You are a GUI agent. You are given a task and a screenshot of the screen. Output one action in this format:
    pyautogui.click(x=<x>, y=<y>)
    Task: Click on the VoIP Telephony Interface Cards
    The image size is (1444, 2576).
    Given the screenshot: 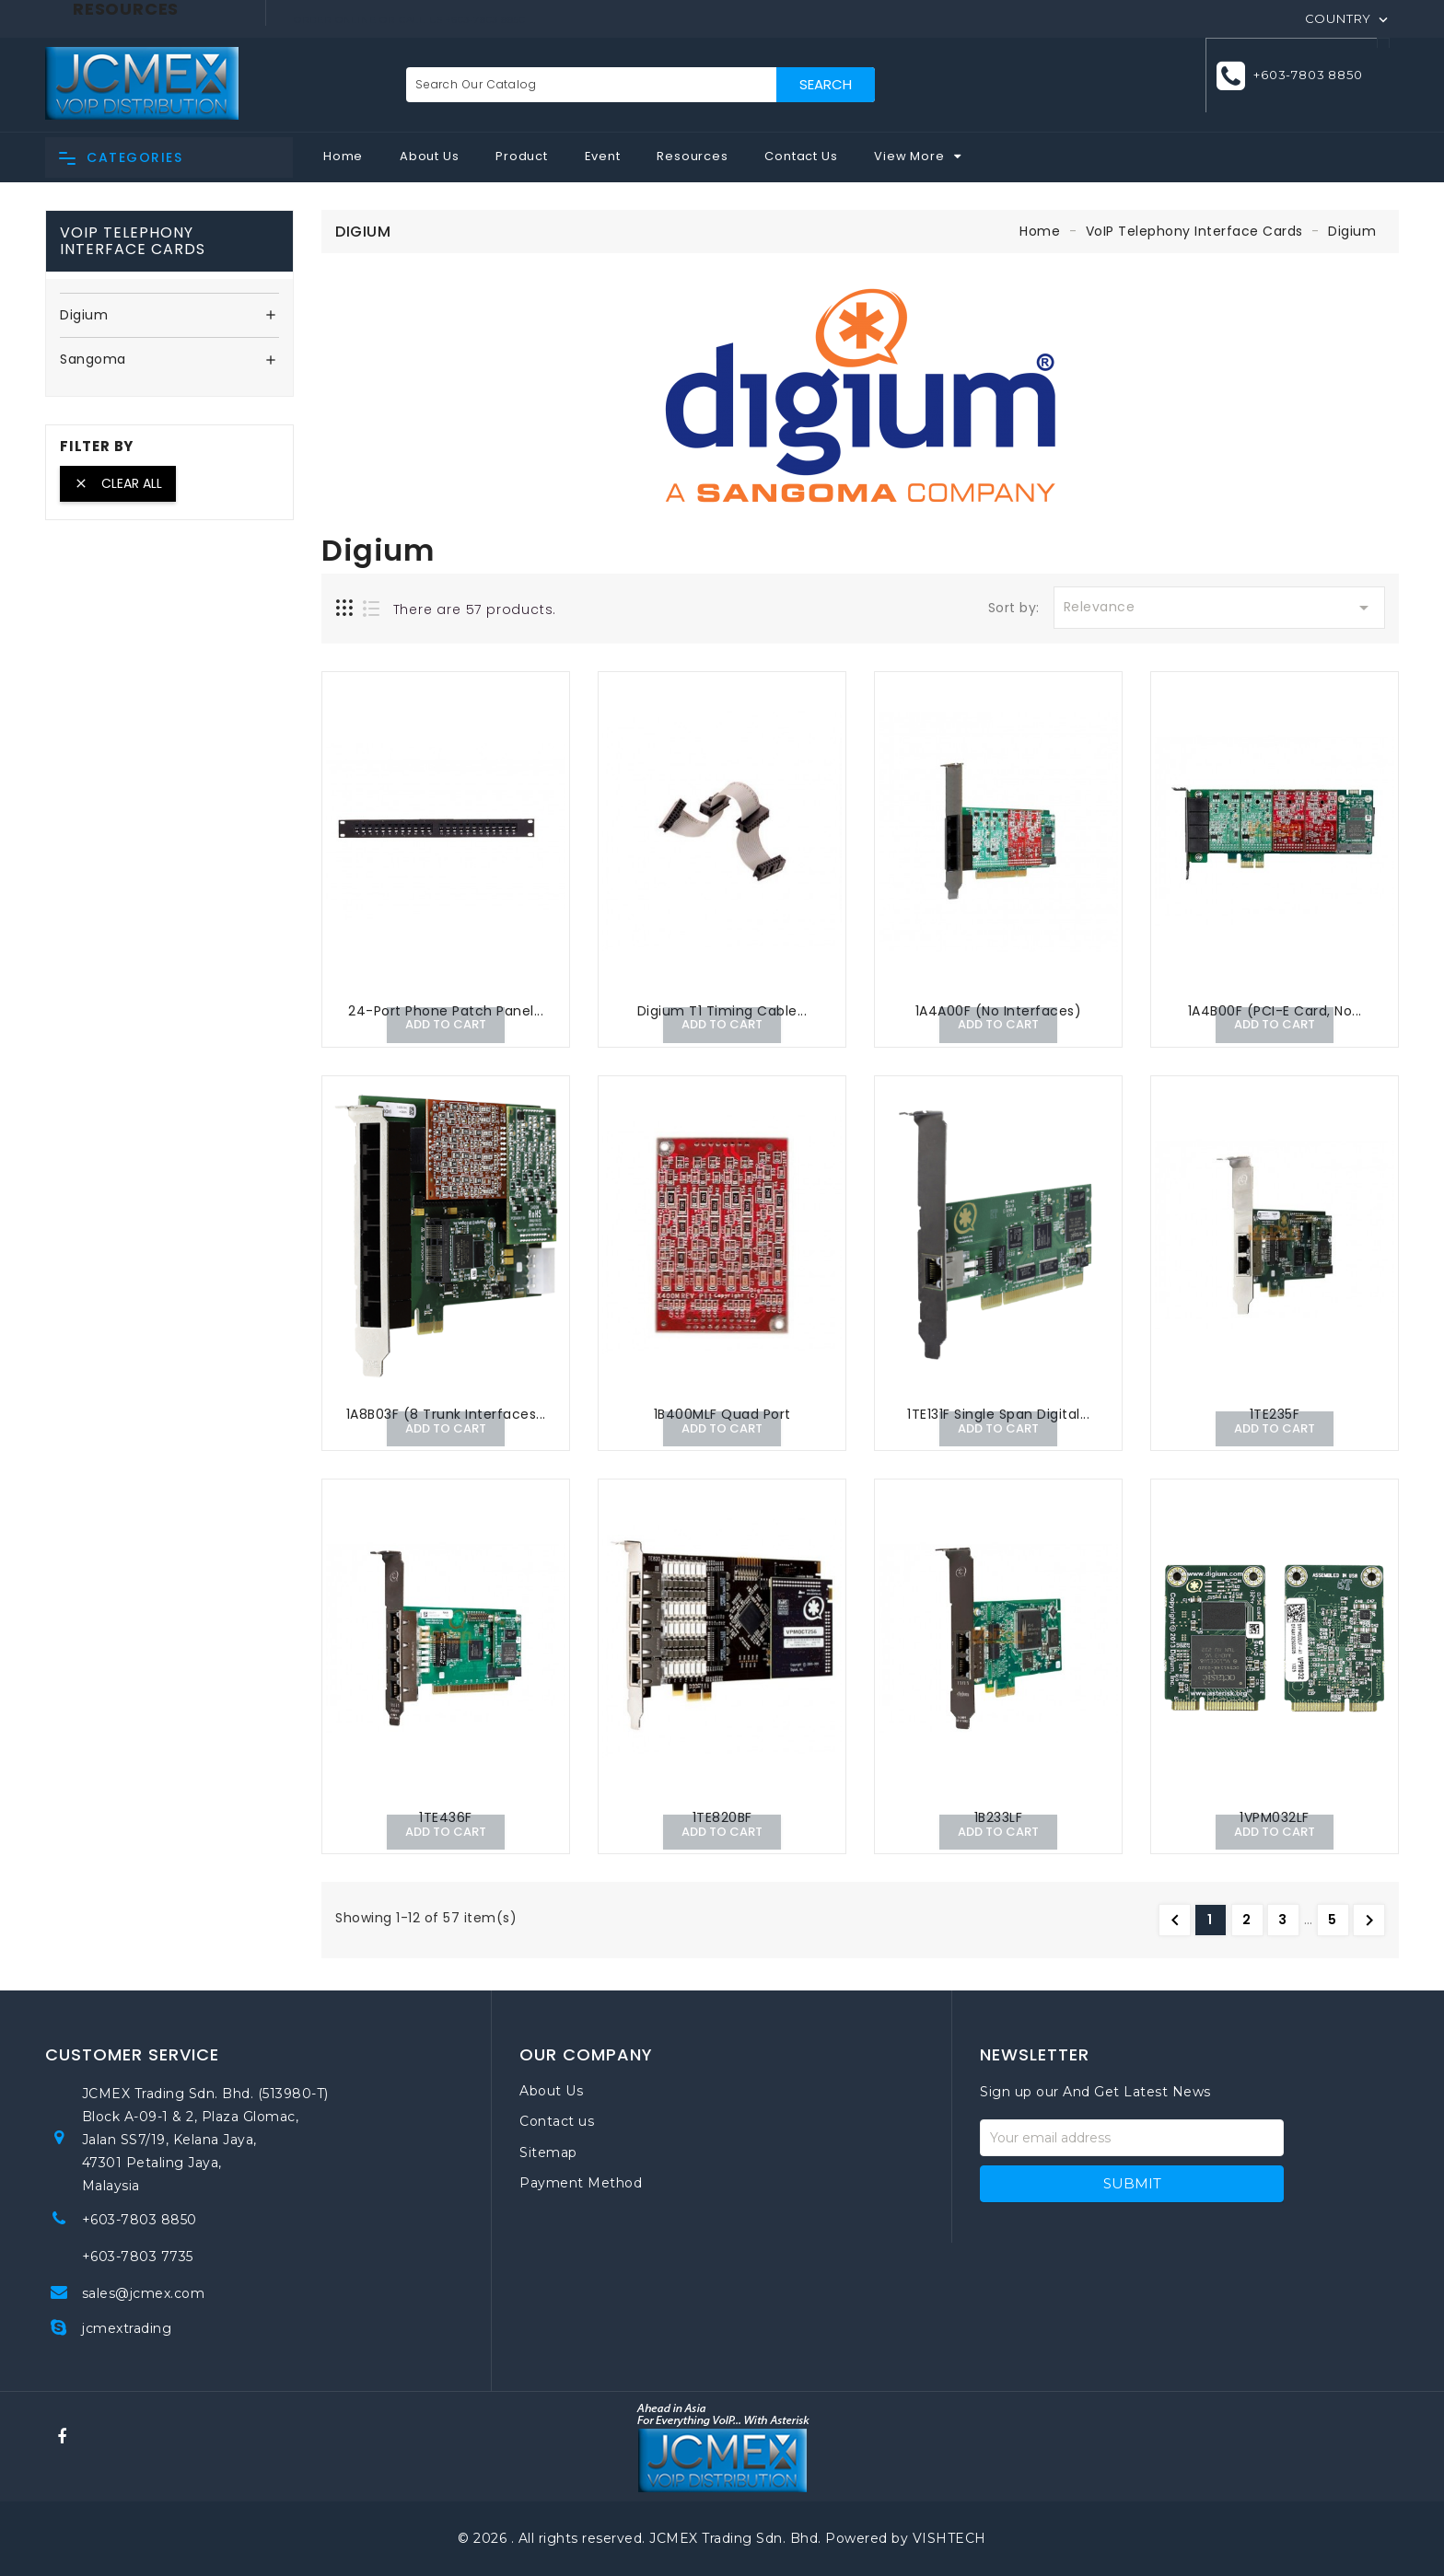 What is the action you would take?
    pyautogui.click(x=132, y=241)
    